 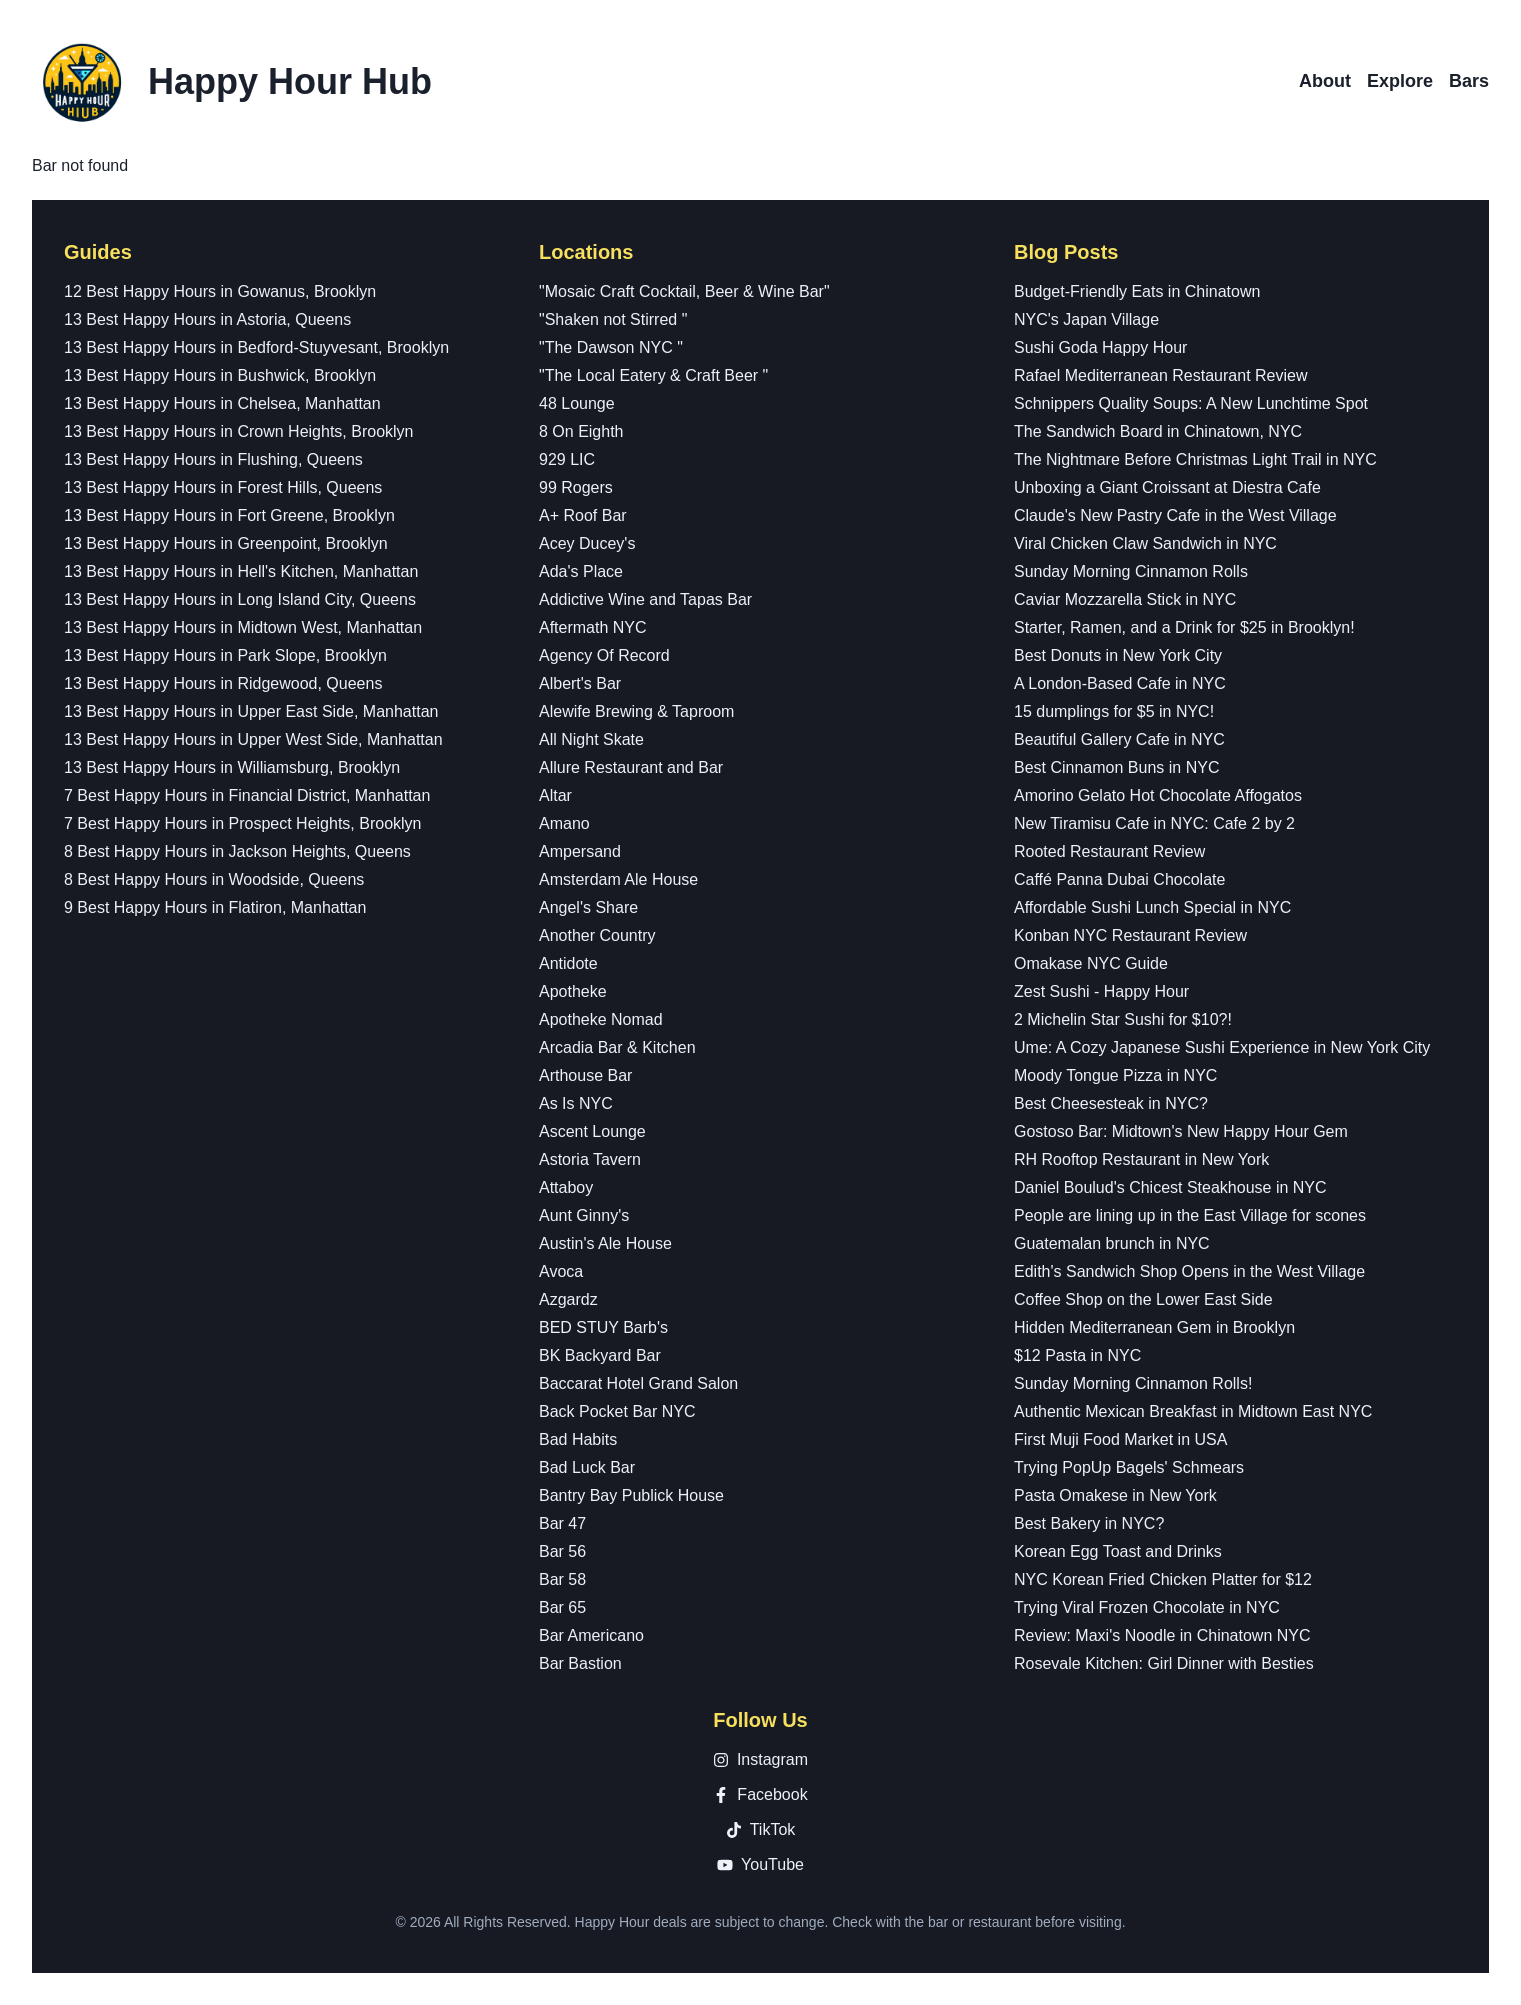 What do you see at coordinates (1112, 1243) in the screenshot?
I see `Guatemalan brunch in NYC` at bounding box center [1112, 1243].